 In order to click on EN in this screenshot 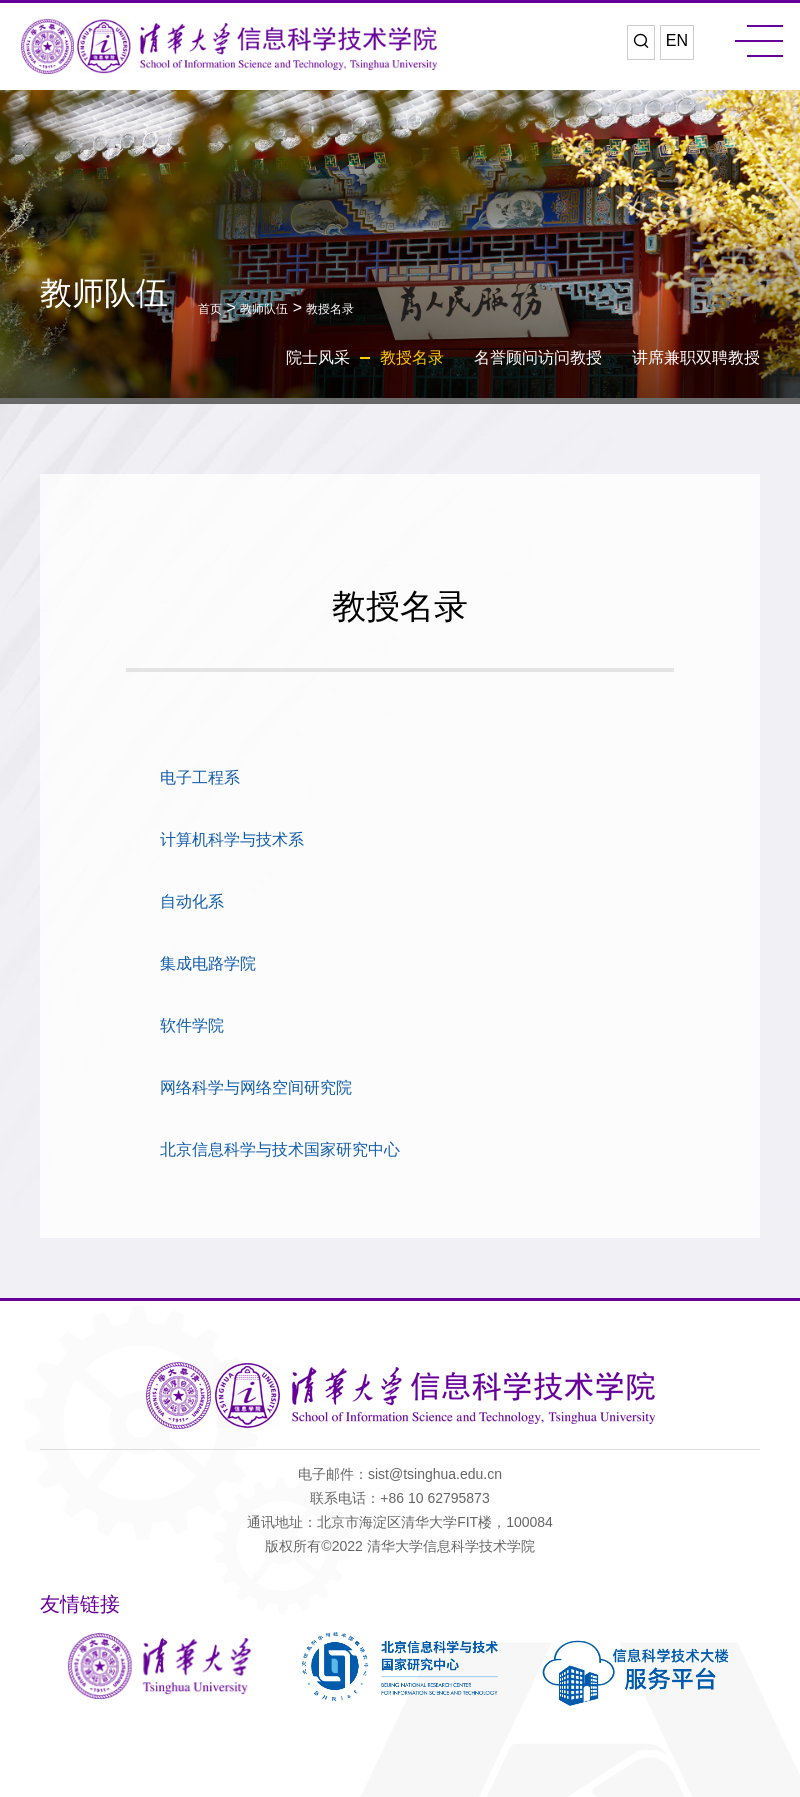, I will do `click(677, 40)`.